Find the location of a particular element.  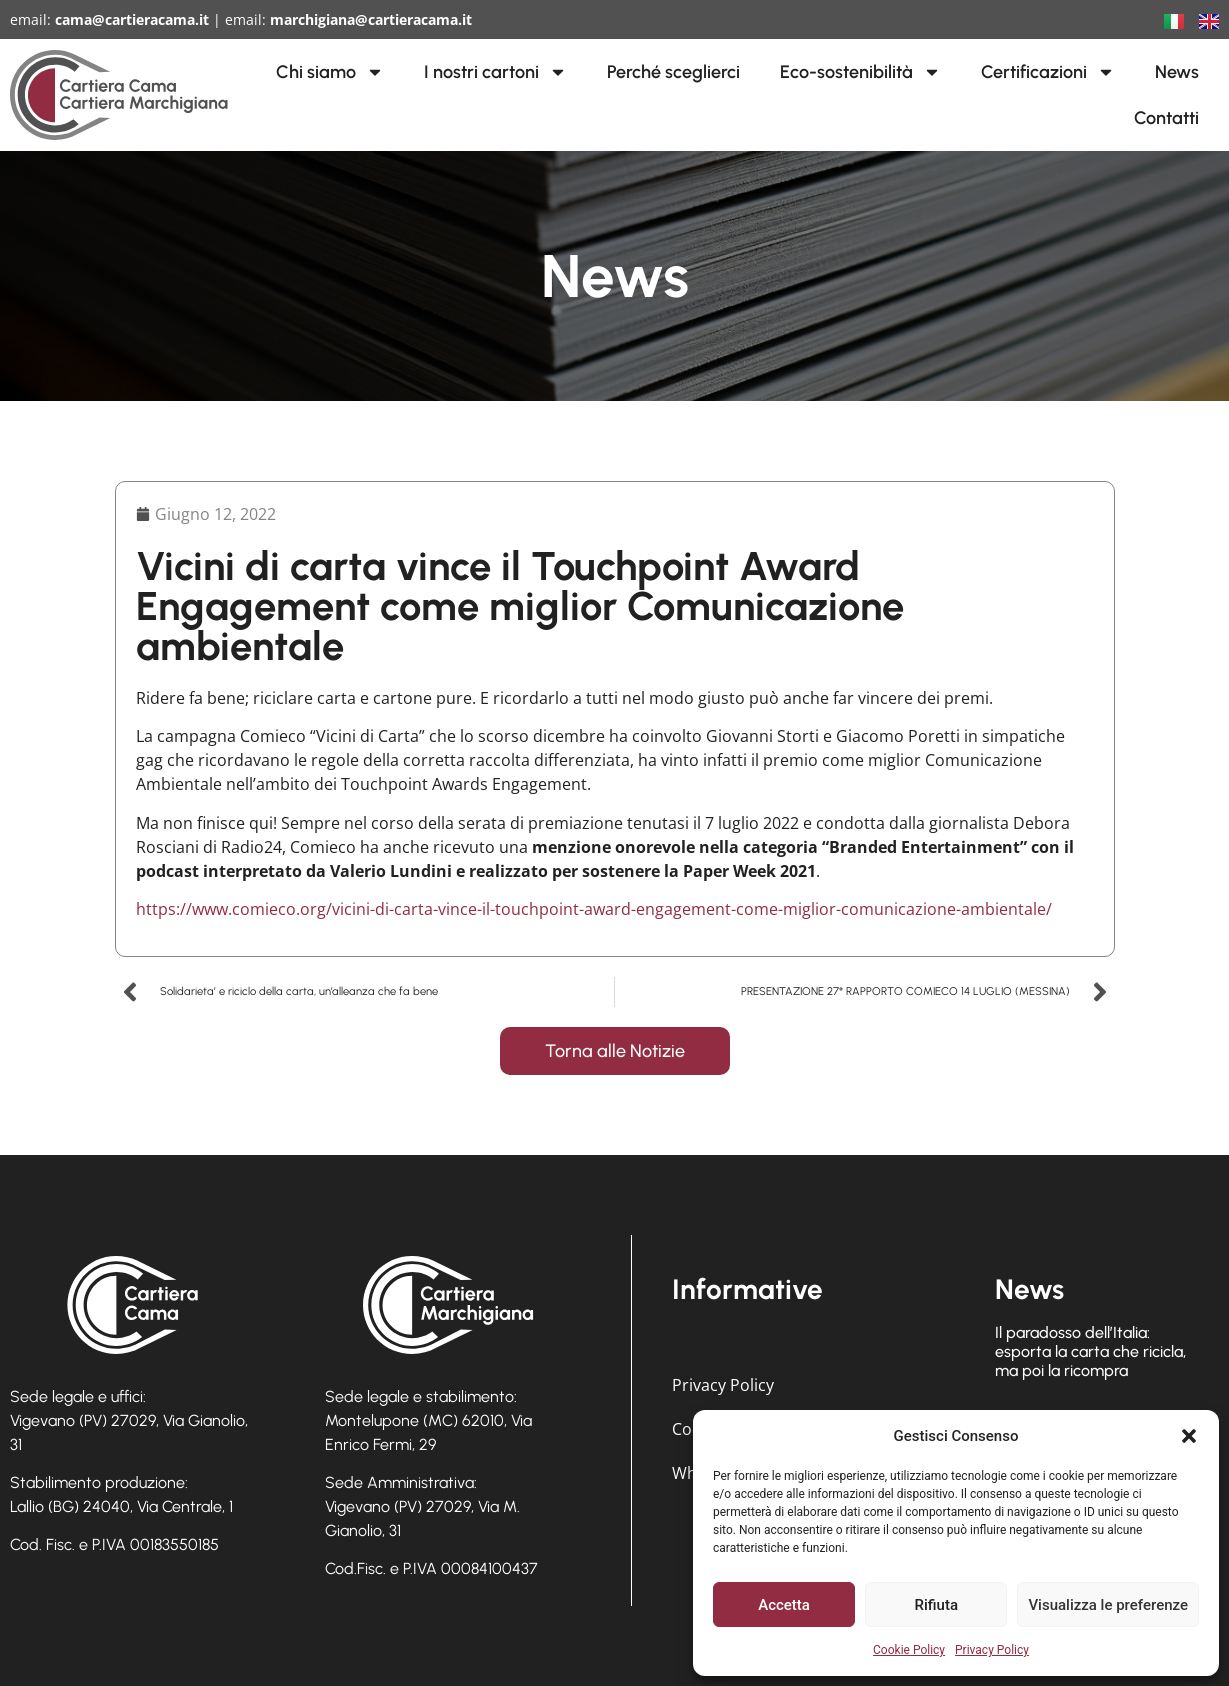

[button] is located at coordinates (1189, 1436).